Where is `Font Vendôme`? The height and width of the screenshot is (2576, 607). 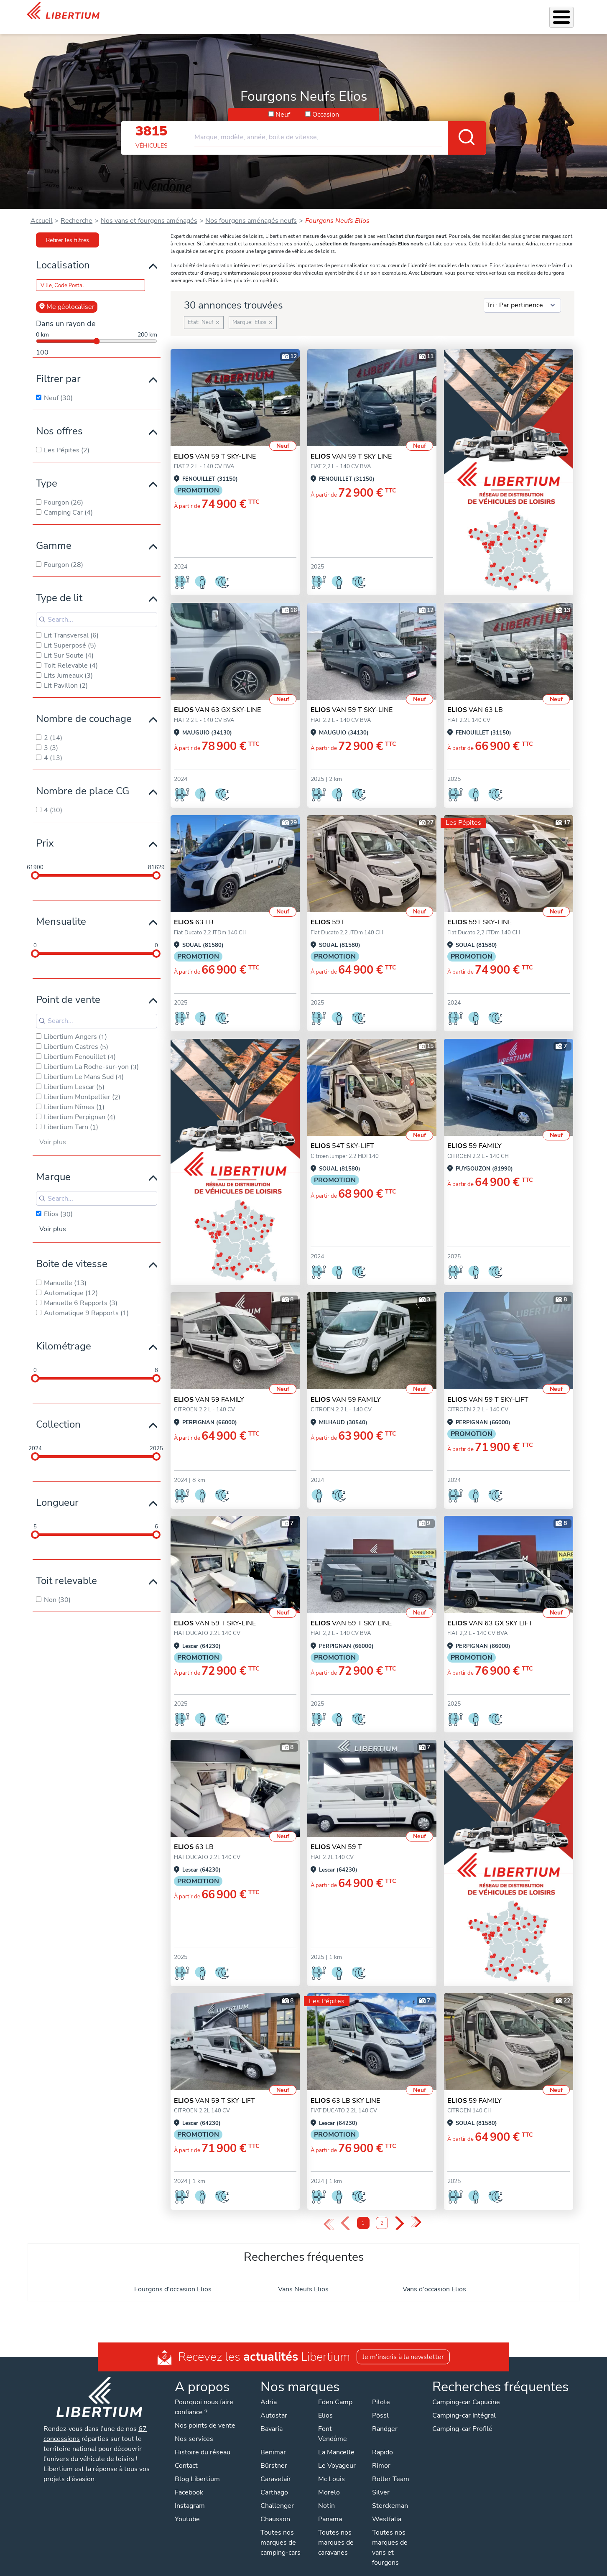
Font Vendôme is located at coordinates (332, 2423).